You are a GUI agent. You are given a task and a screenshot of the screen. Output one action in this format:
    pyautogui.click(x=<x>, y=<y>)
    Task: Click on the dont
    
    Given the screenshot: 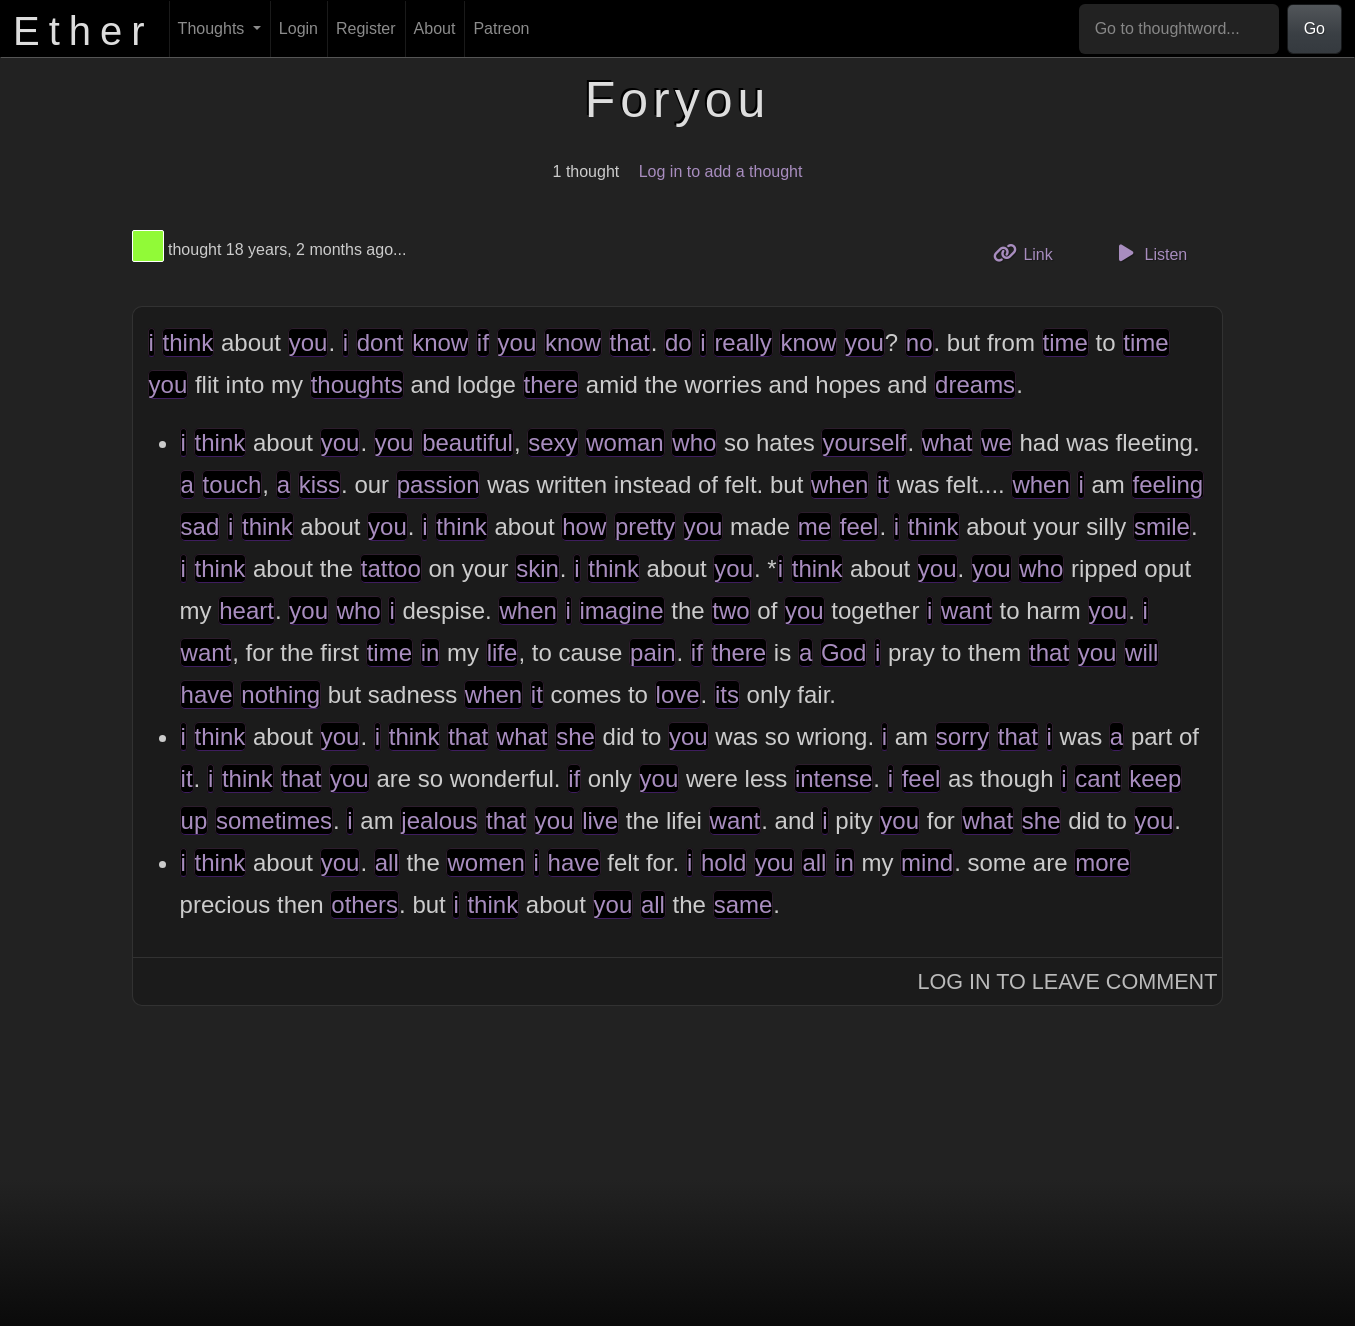 What is the action you would take?
    pyautogui.click(x=380, y=342)
    